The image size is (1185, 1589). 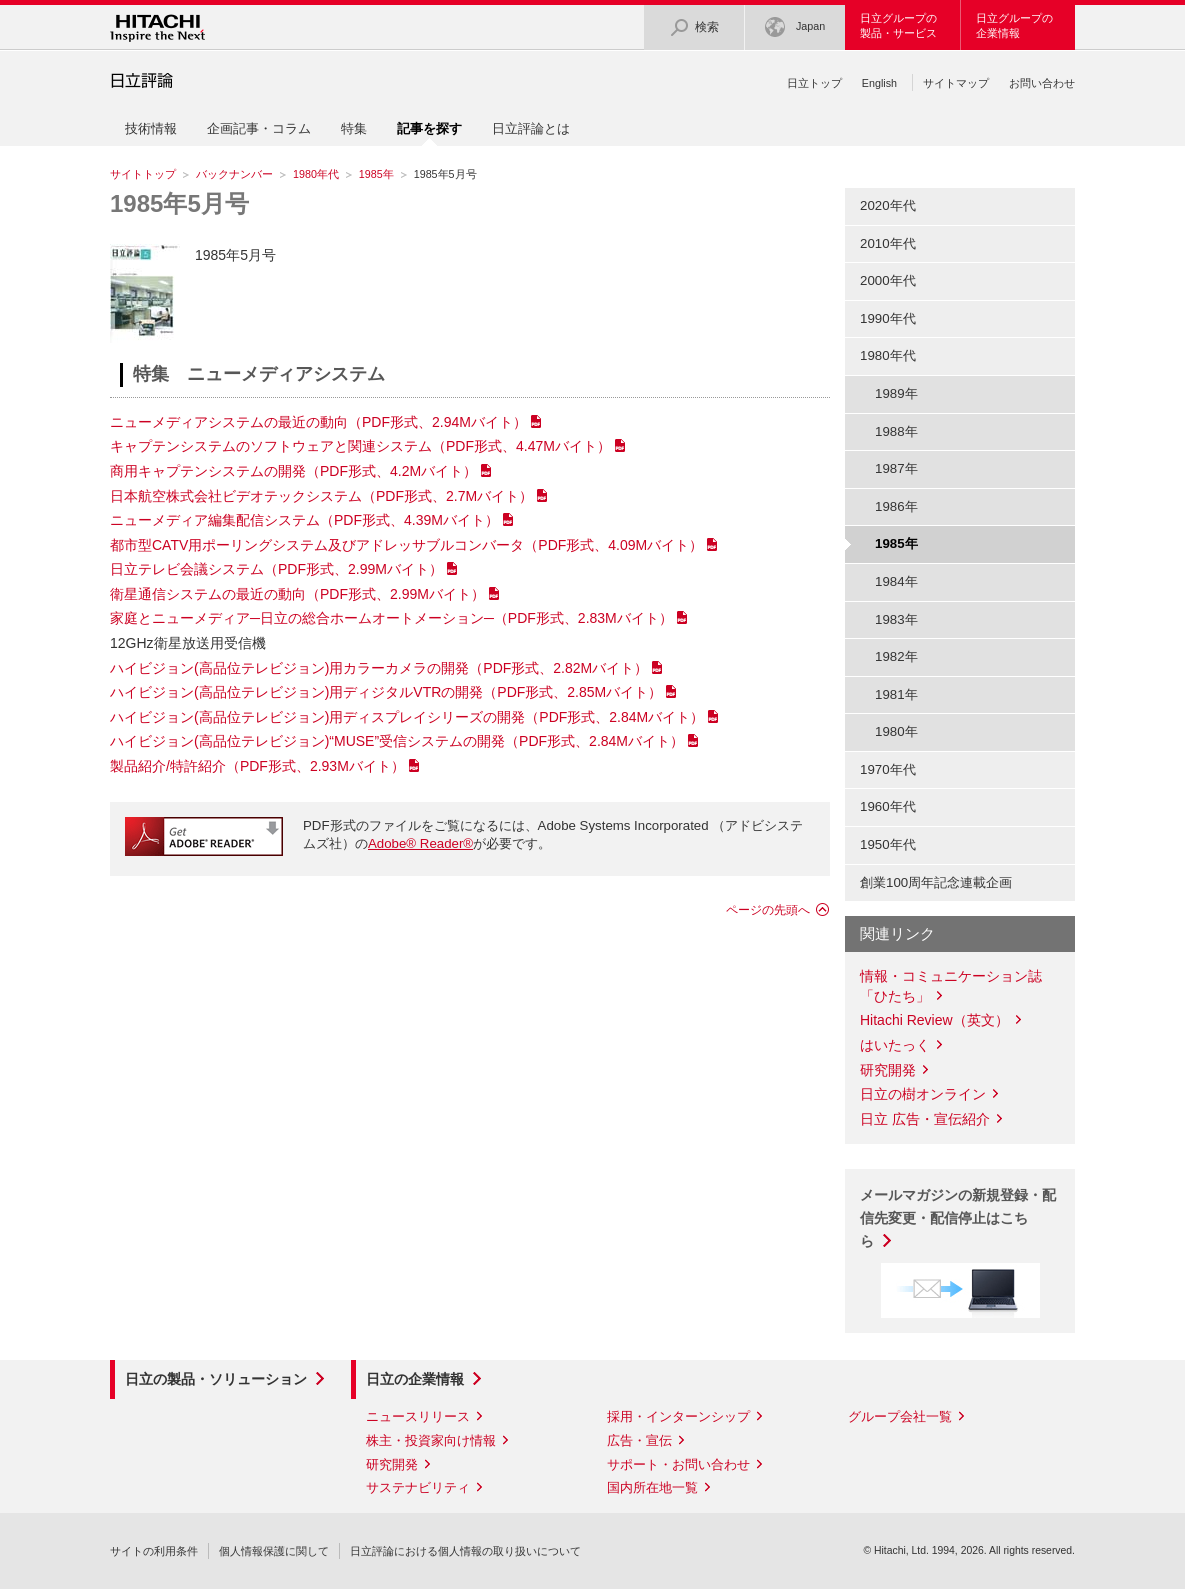 I want to click on 1980年, so click(x=896, y=731).